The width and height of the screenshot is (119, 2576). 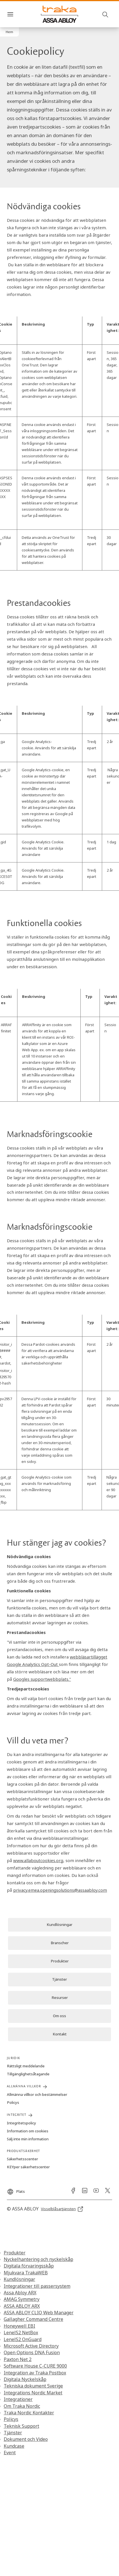 I want to click on Integration av Traka Postbox, so click(x=35, y=2373).